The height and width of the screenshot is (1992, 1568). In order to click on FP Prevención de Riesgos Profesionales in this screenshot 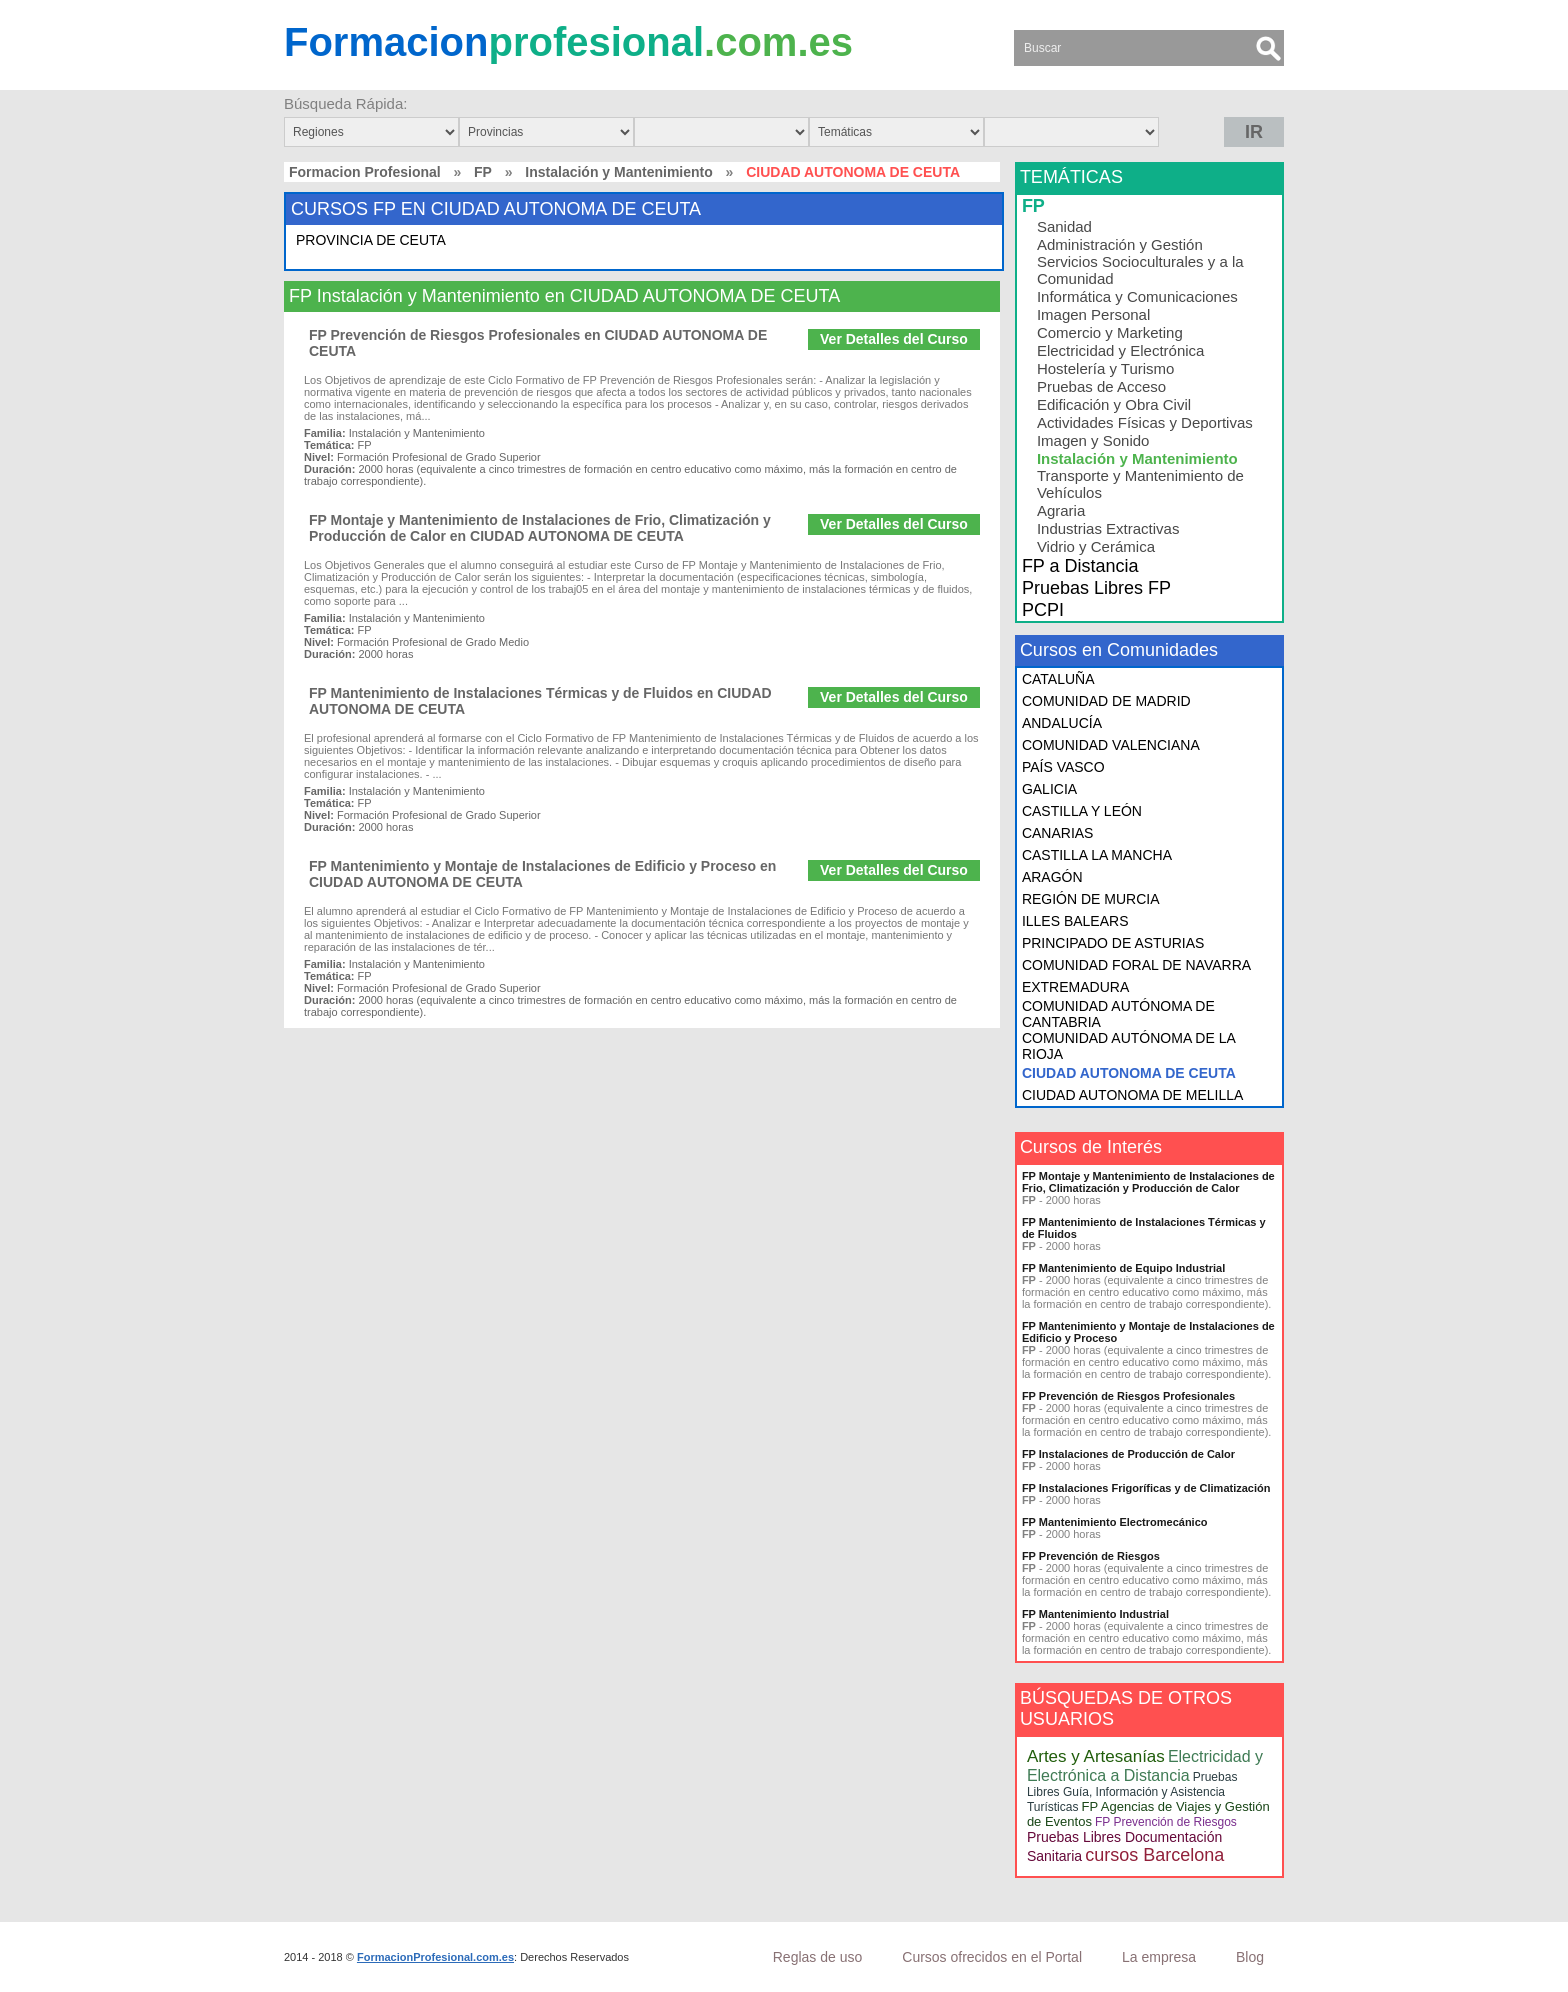, I will do `click(1128, 1396)`.